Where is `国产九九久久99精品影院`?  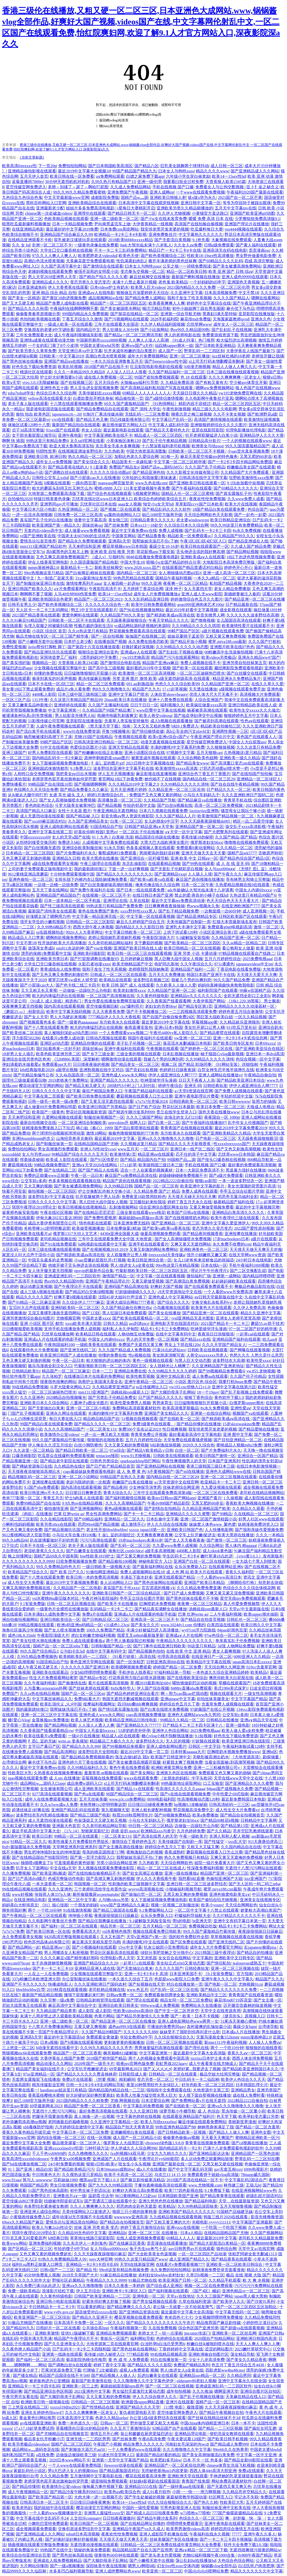 国产九九久久99精品影院 is located at coordinates (110, 2185).